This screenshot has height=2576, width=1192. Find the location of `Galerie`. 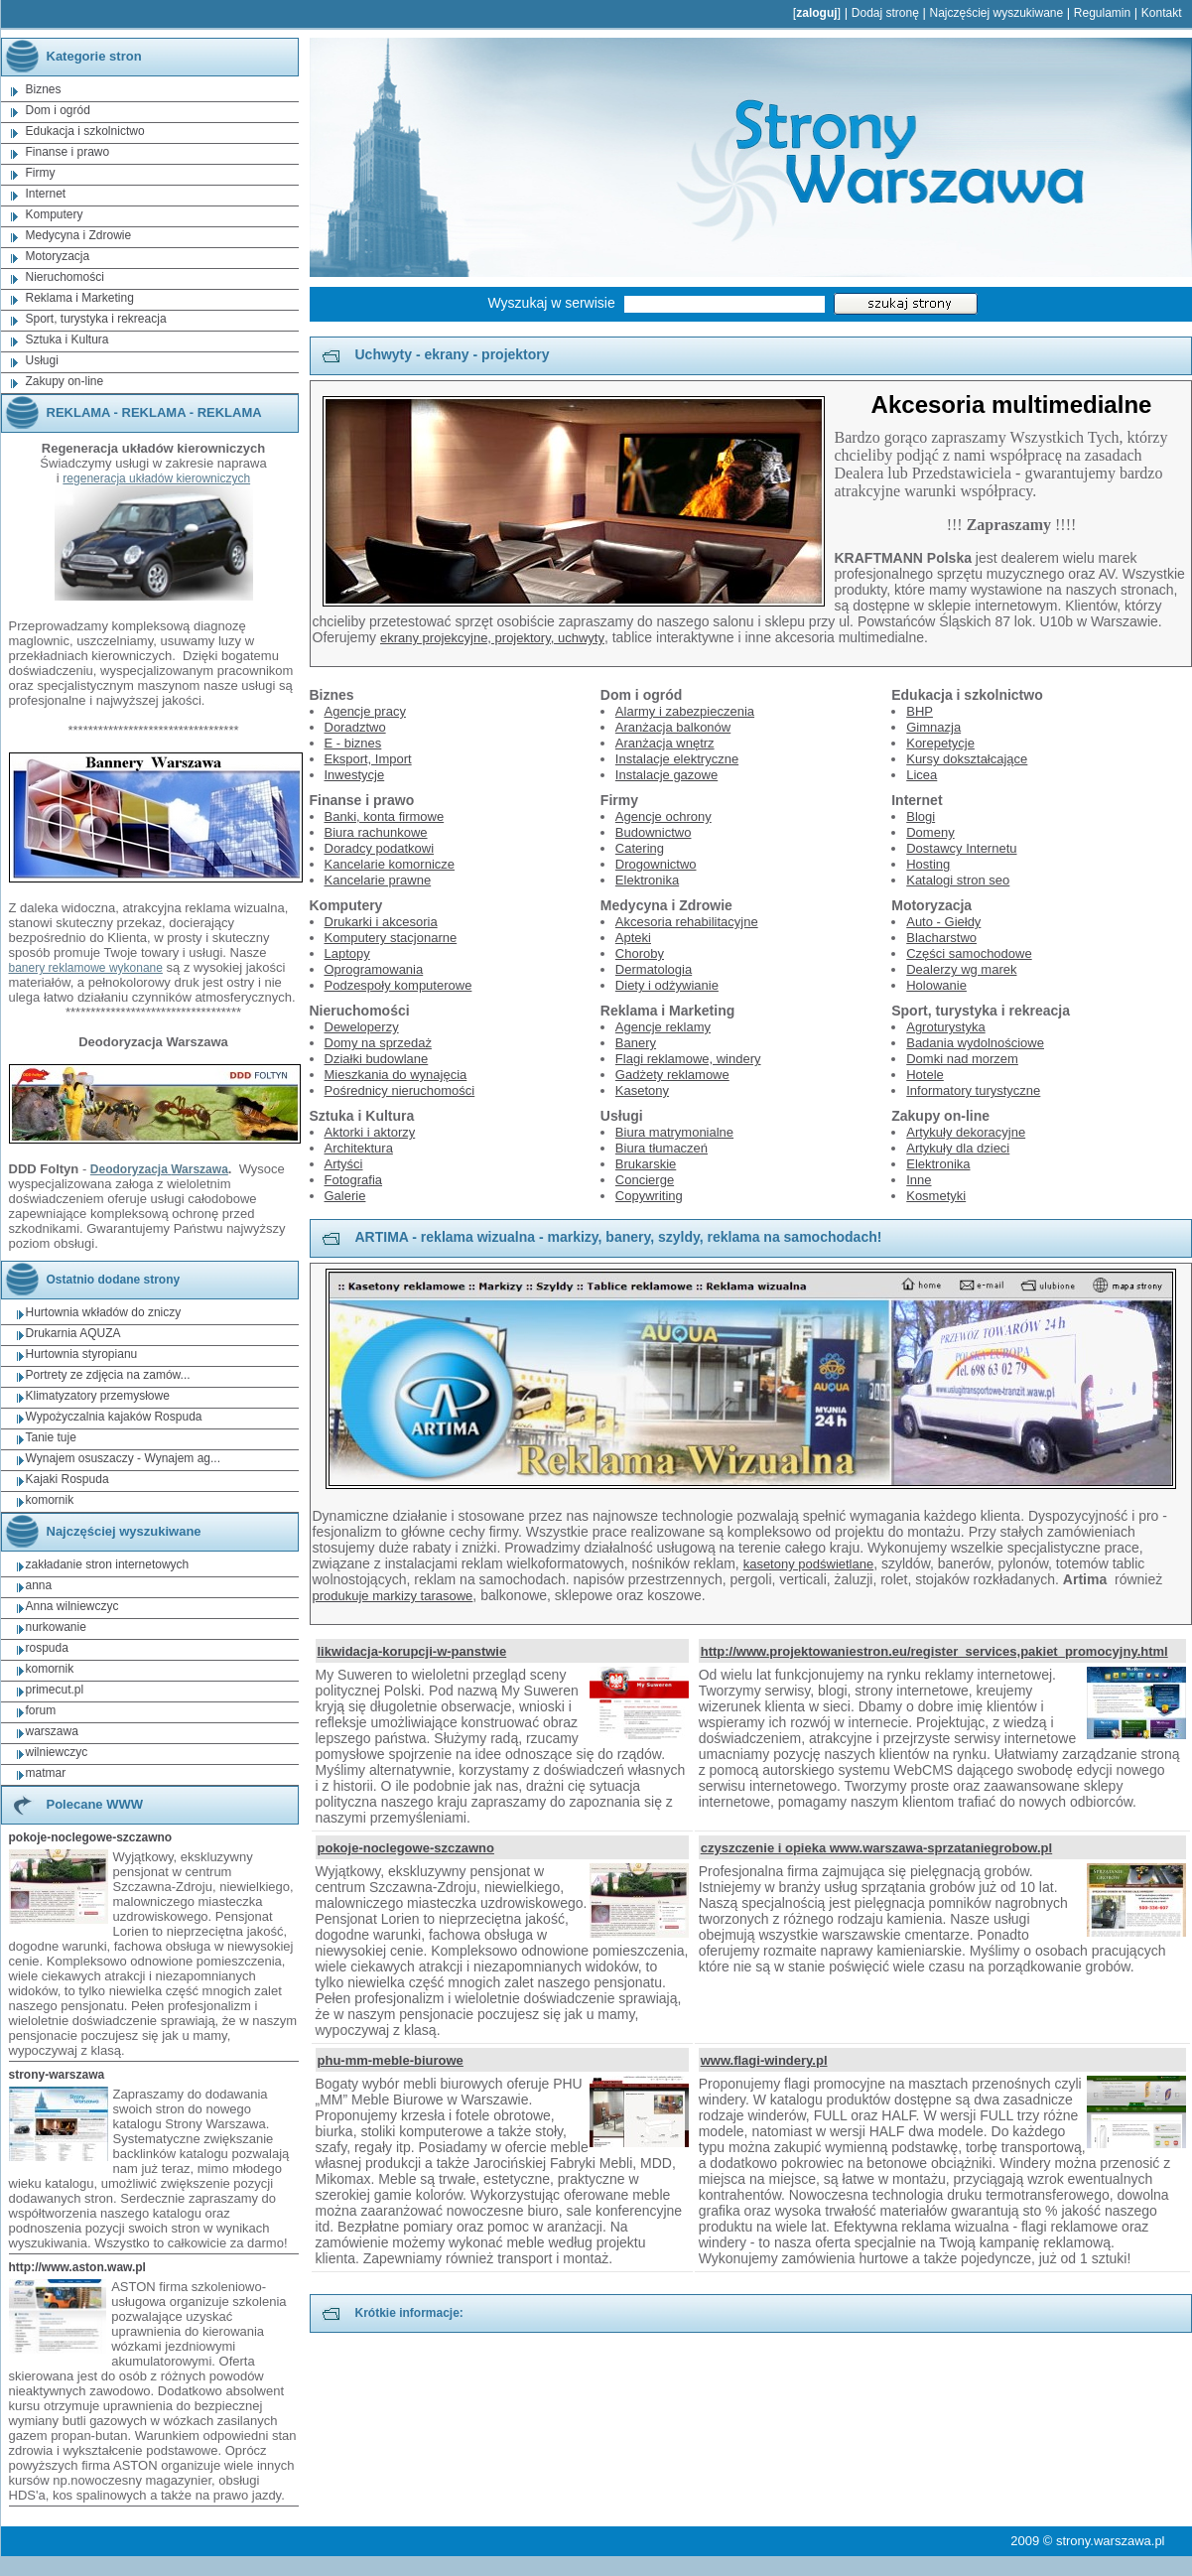

Galerie is located at coordinates (345, 1195).